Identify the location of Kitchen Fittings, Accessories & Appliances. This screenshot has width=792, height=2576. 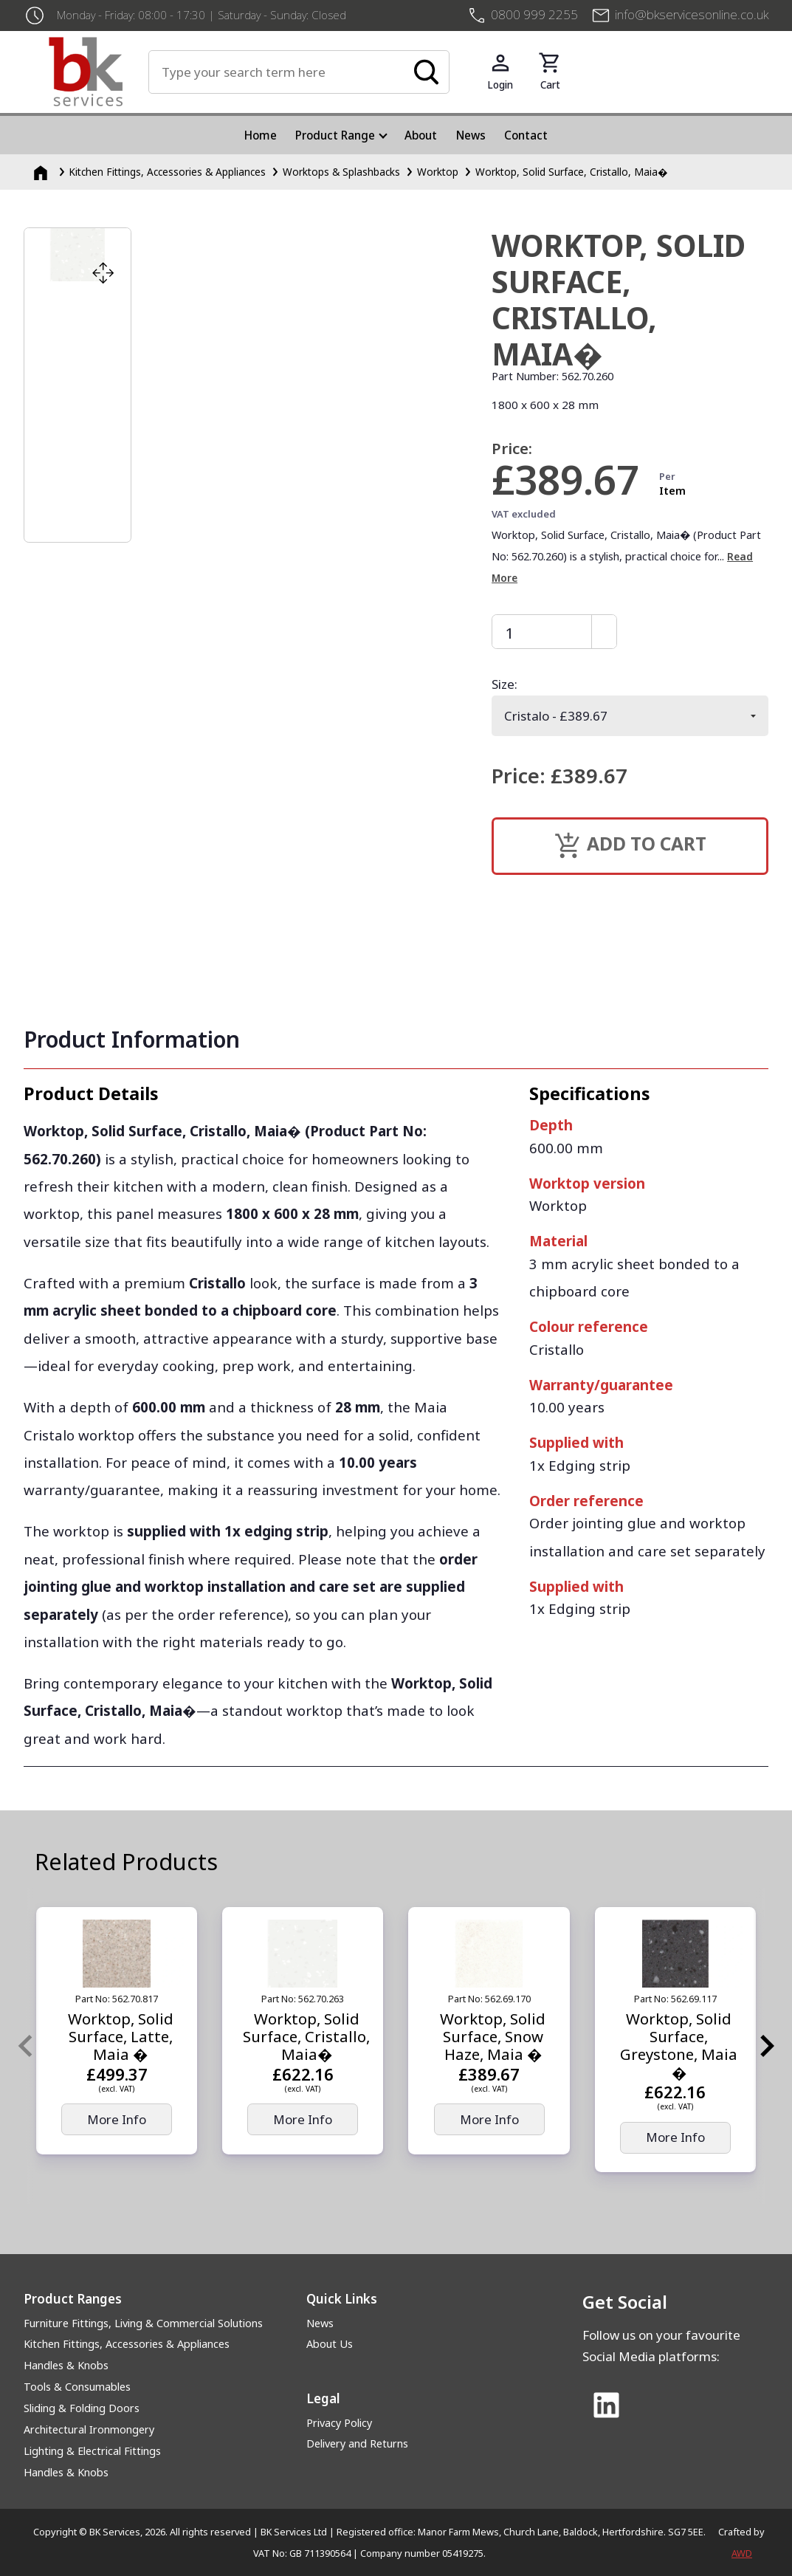
(127, 2344).